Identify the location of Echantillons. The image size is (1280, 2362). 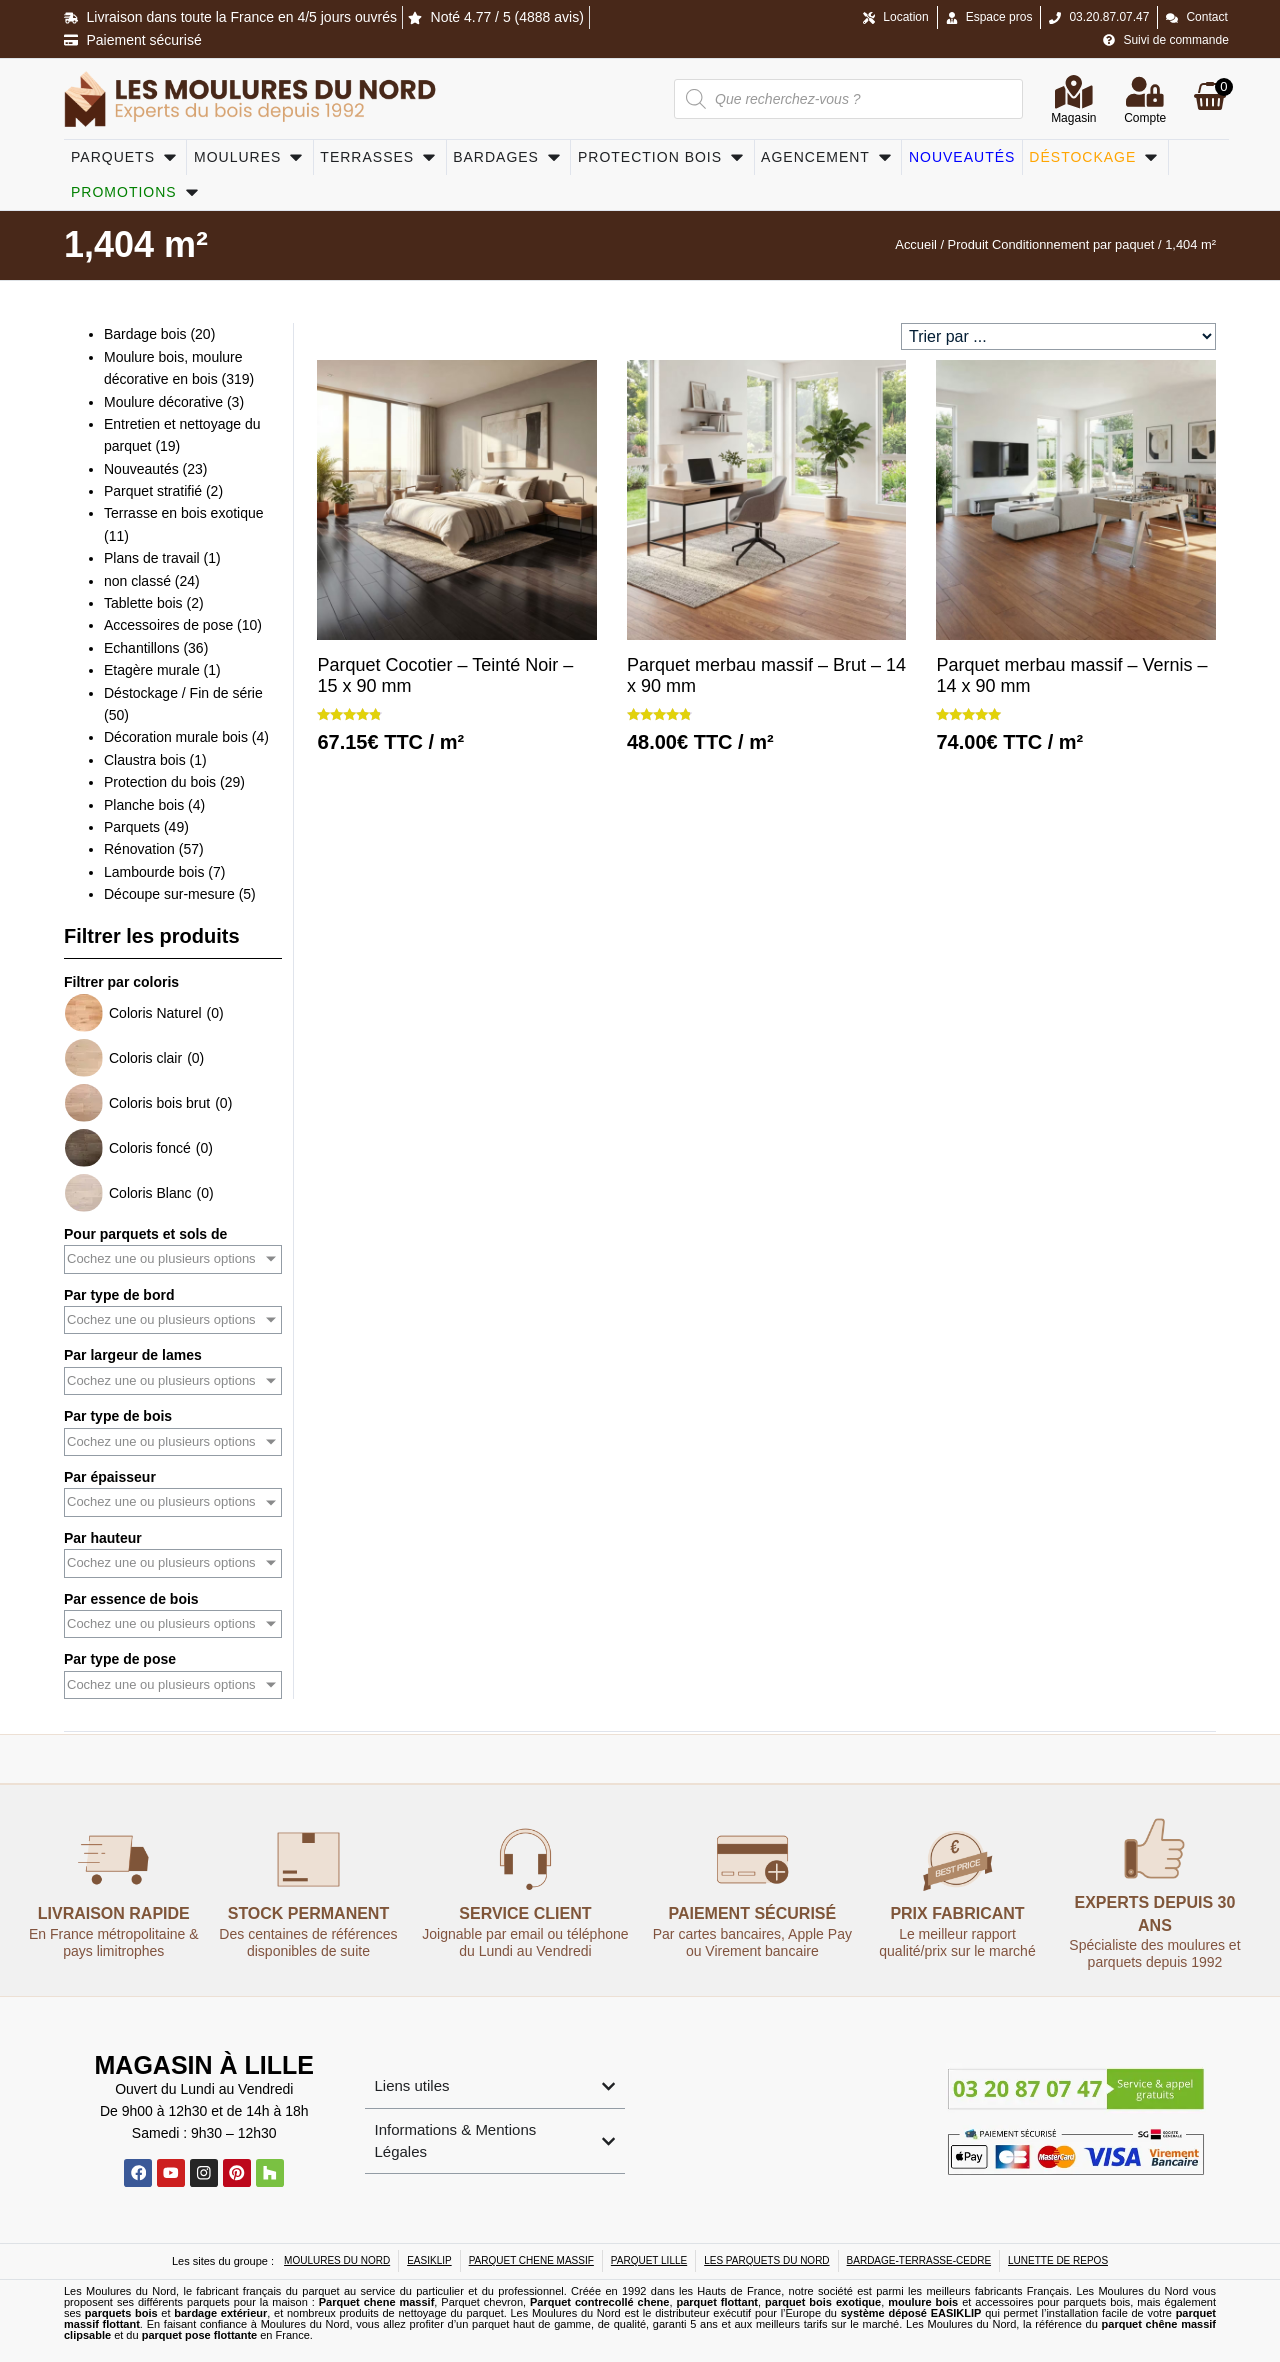
(142, 648).